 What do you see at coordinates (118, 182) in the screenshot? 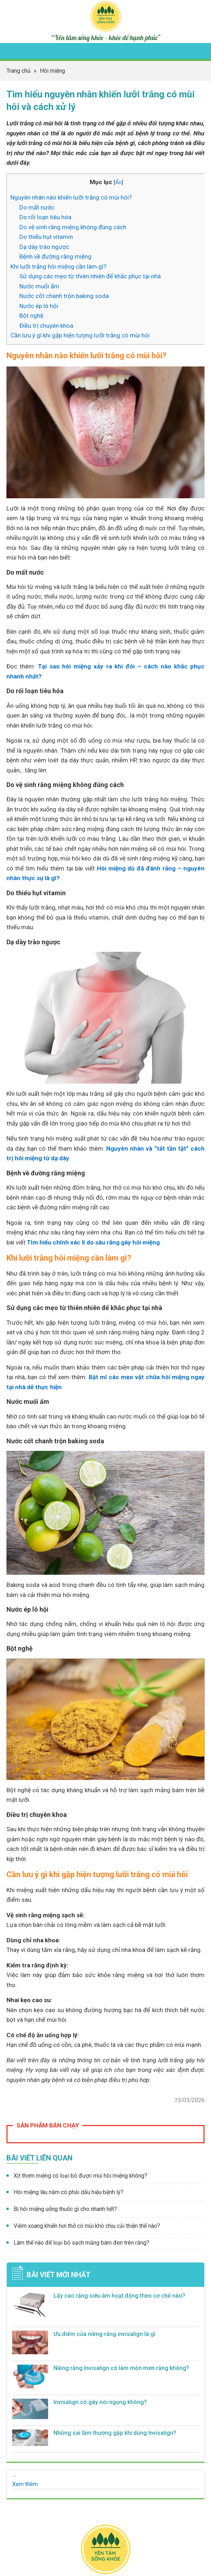
I see `Ẩn` at bounding box center [118, 182].